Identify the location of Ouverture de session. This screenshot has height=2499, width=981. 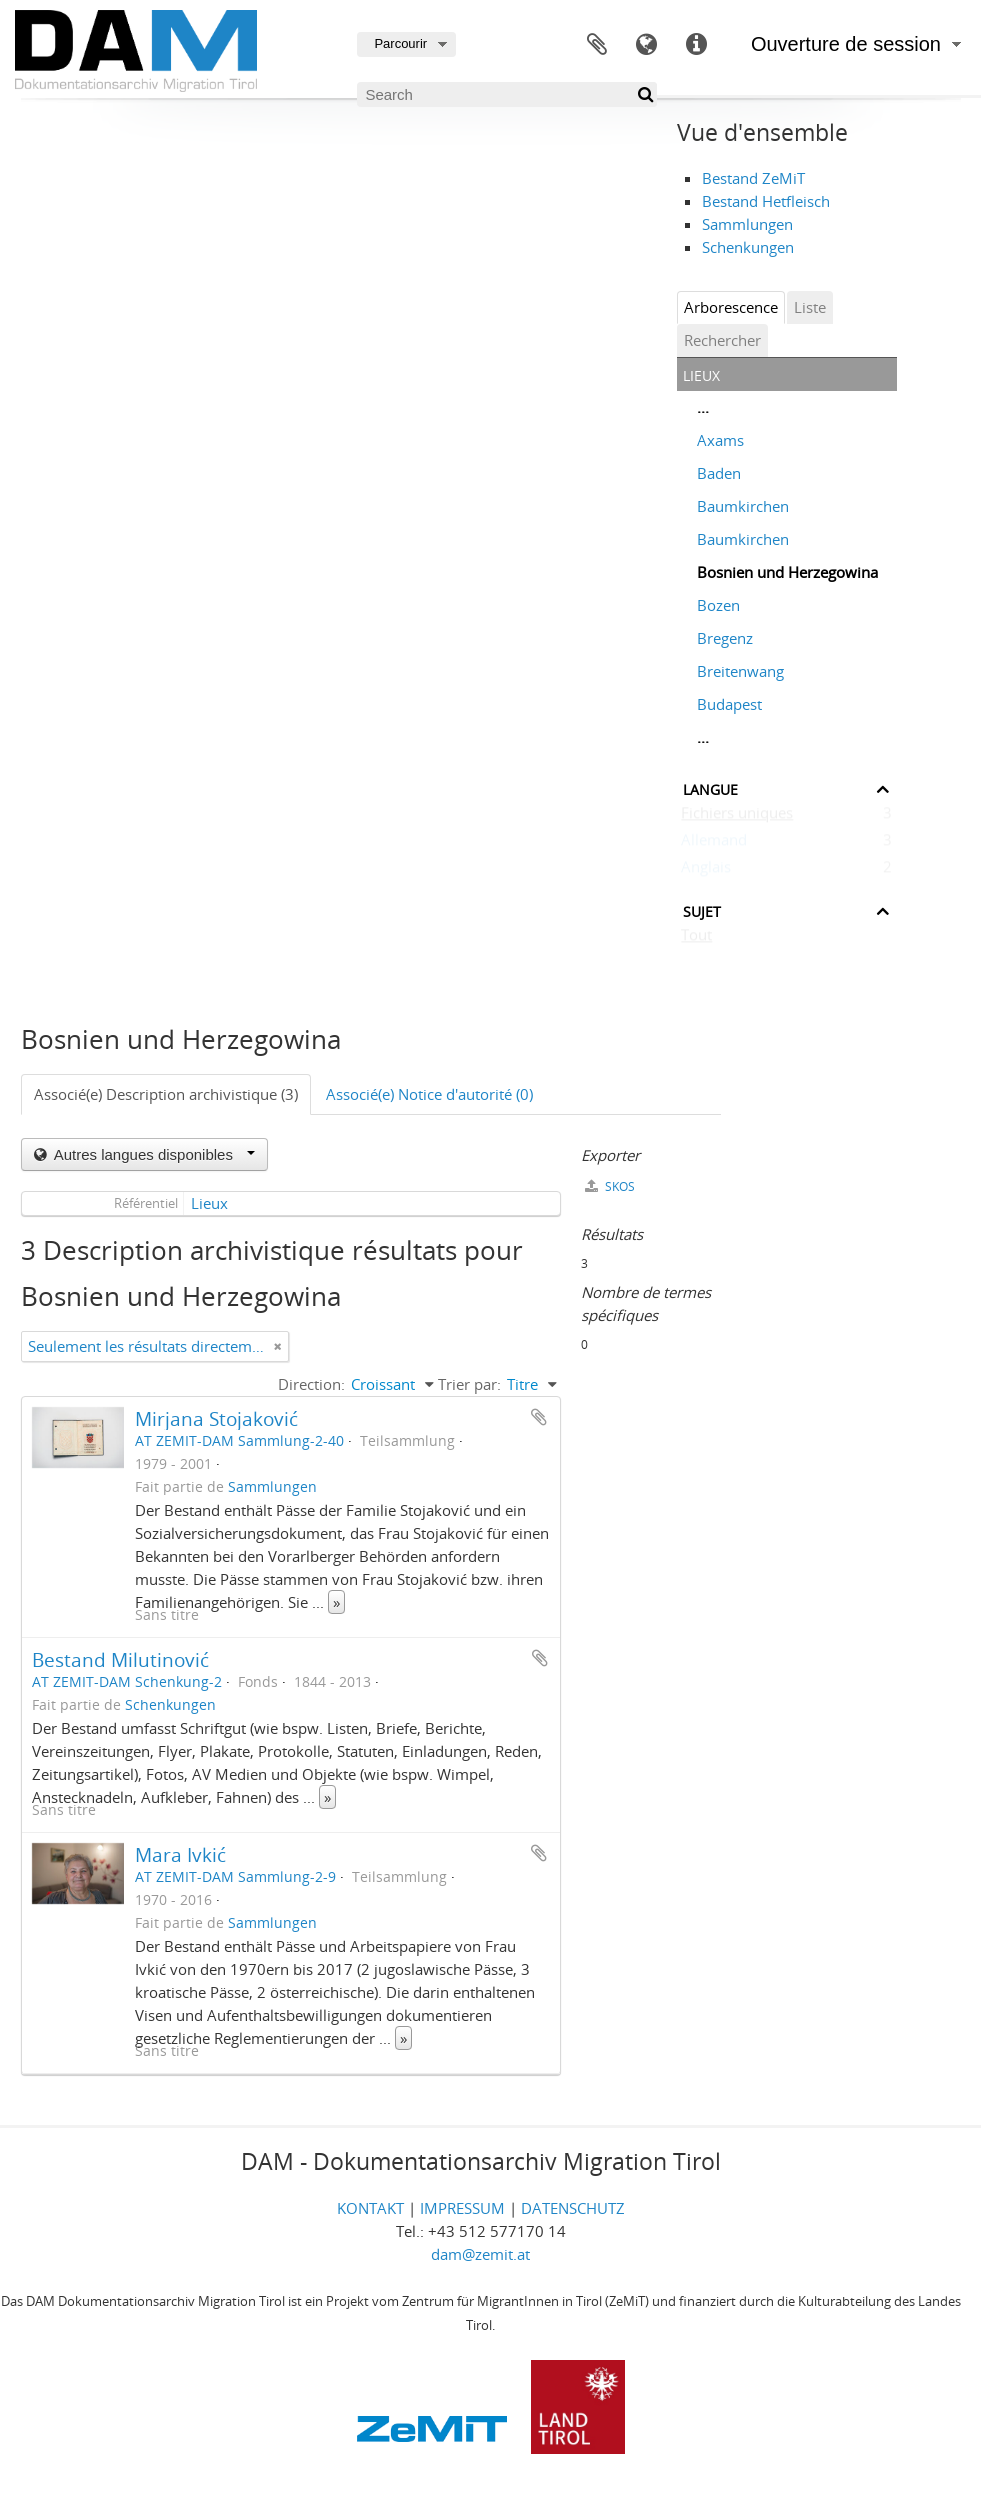
(846, 44).